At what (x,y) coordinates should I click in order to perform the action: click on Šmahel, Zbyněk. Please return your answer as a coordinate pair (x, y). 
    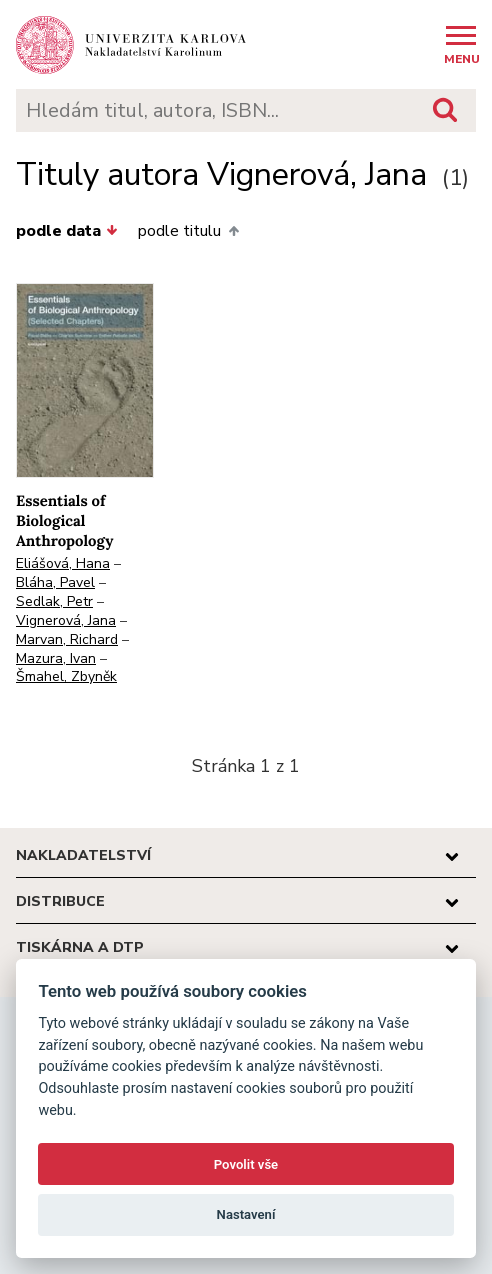
    Looking at the image, I should click on (66, 676).